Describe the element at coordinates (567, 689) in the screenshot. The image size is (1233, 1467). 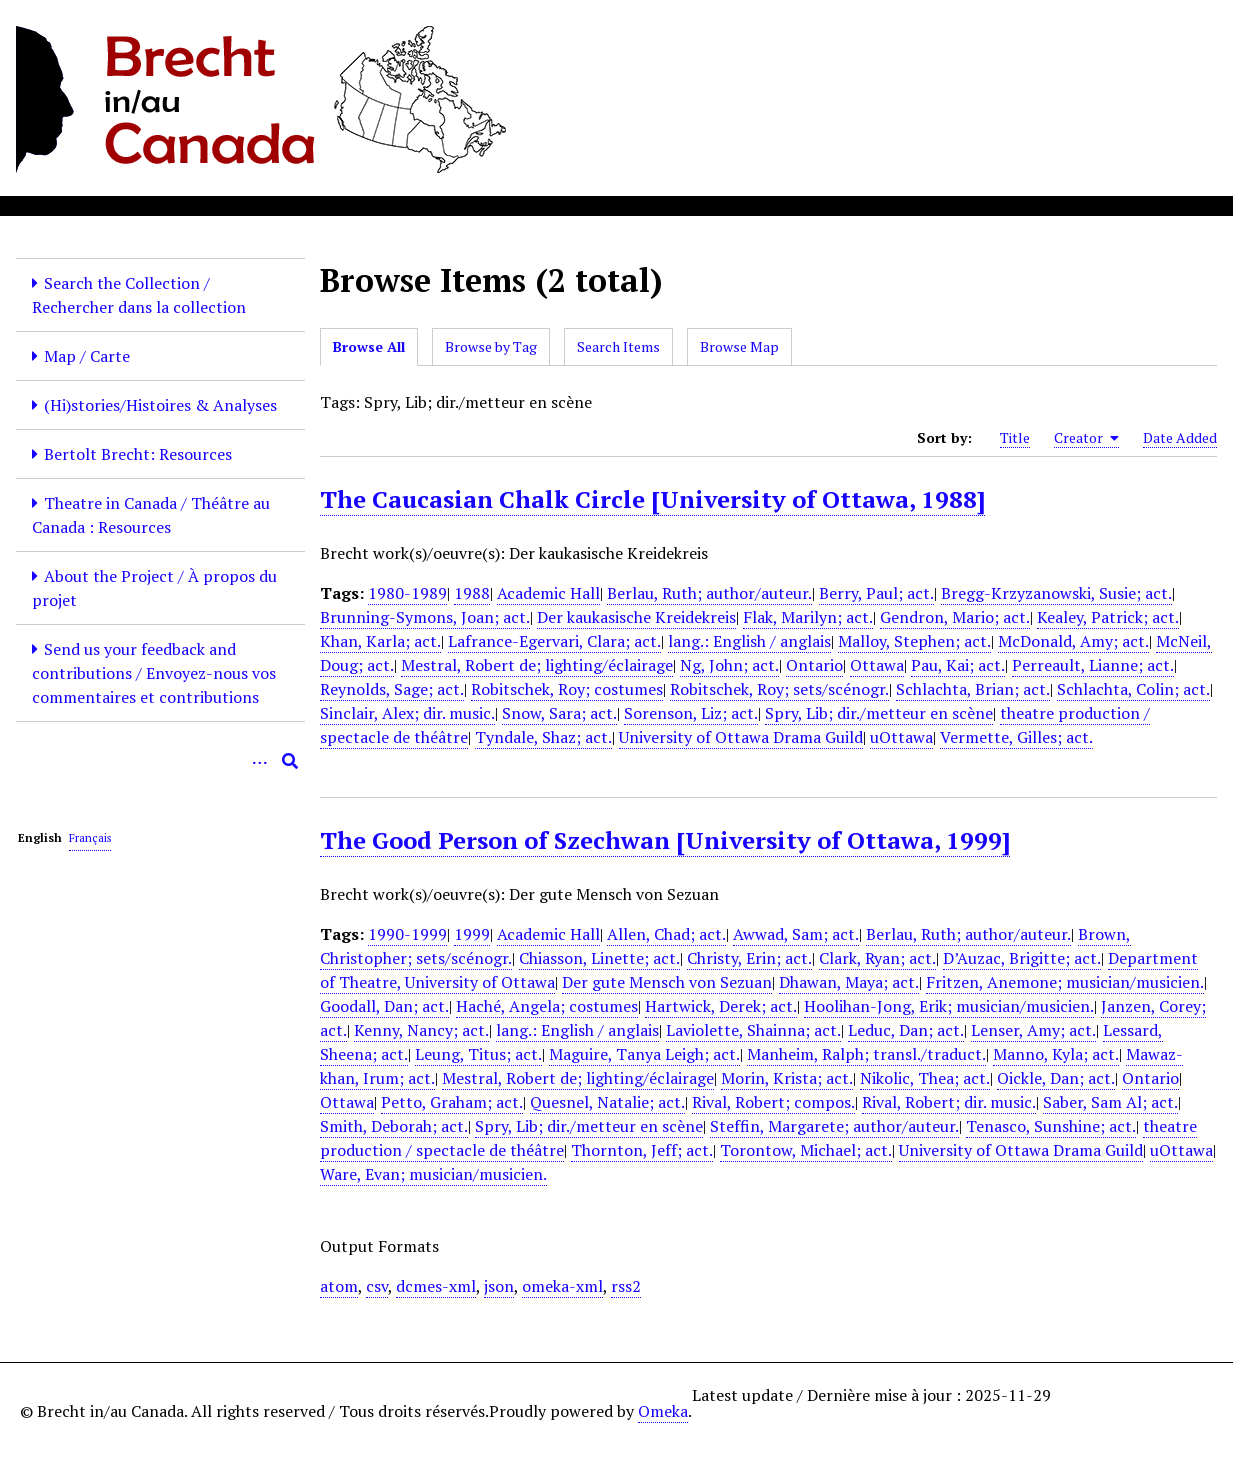
I see `Robitschek, Roy; costumes` at that location.